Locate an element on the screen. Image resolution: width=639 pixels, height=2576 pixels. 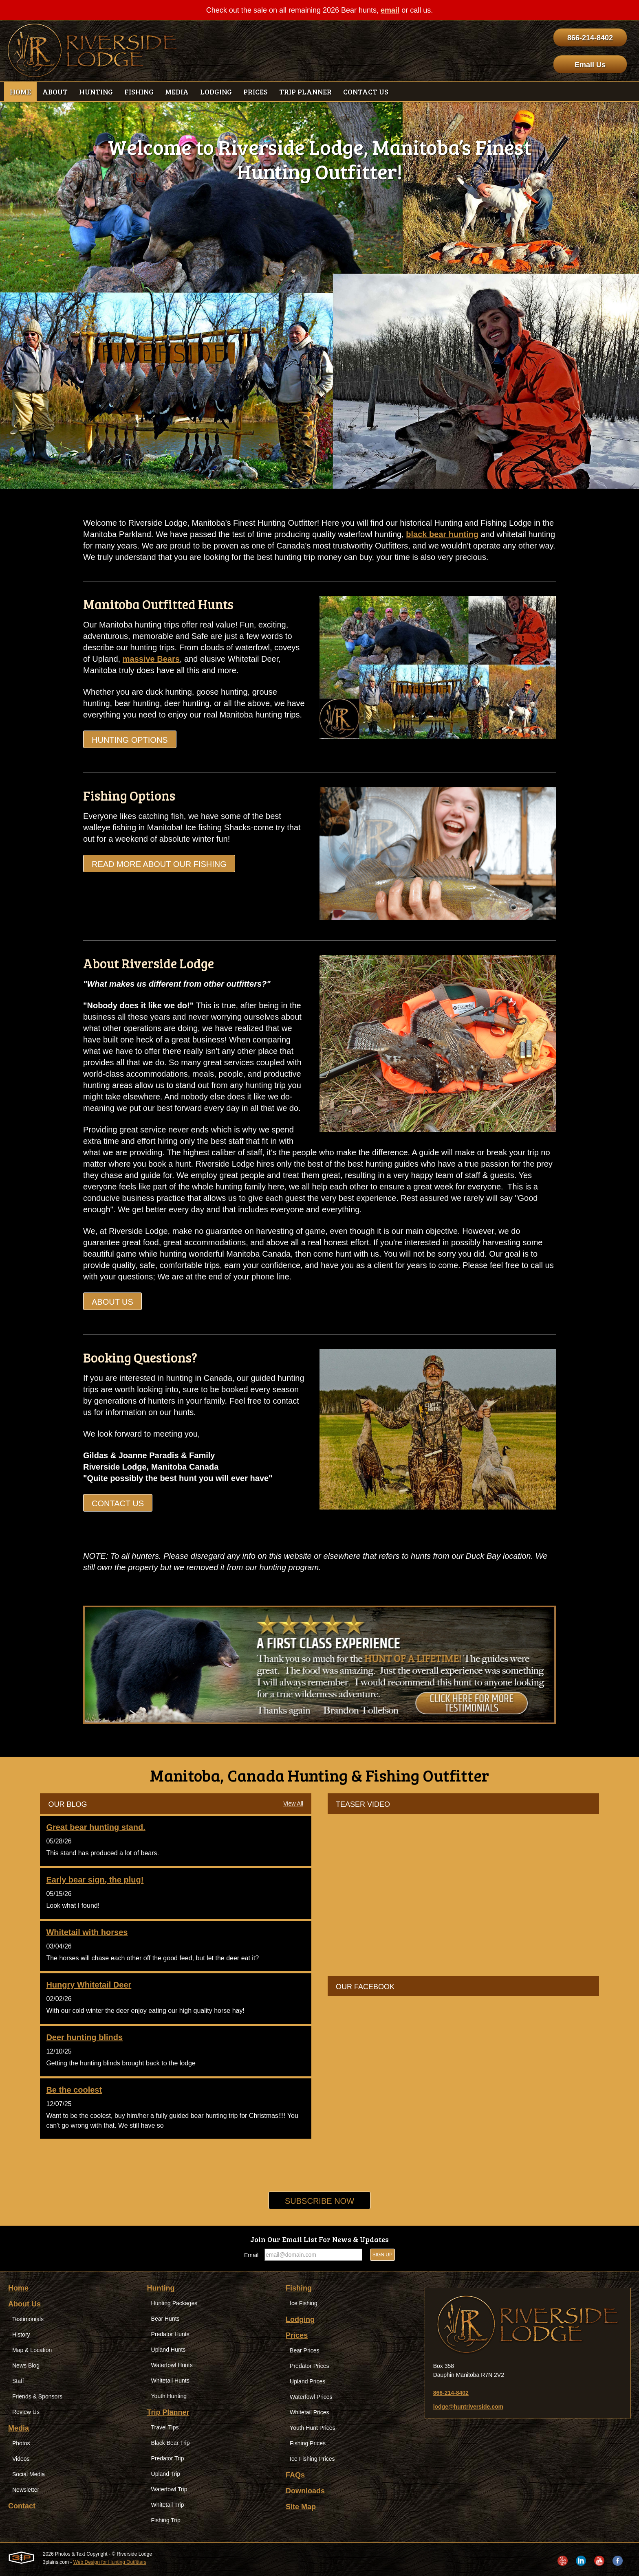
Media is located at coordinates (18, 2428).